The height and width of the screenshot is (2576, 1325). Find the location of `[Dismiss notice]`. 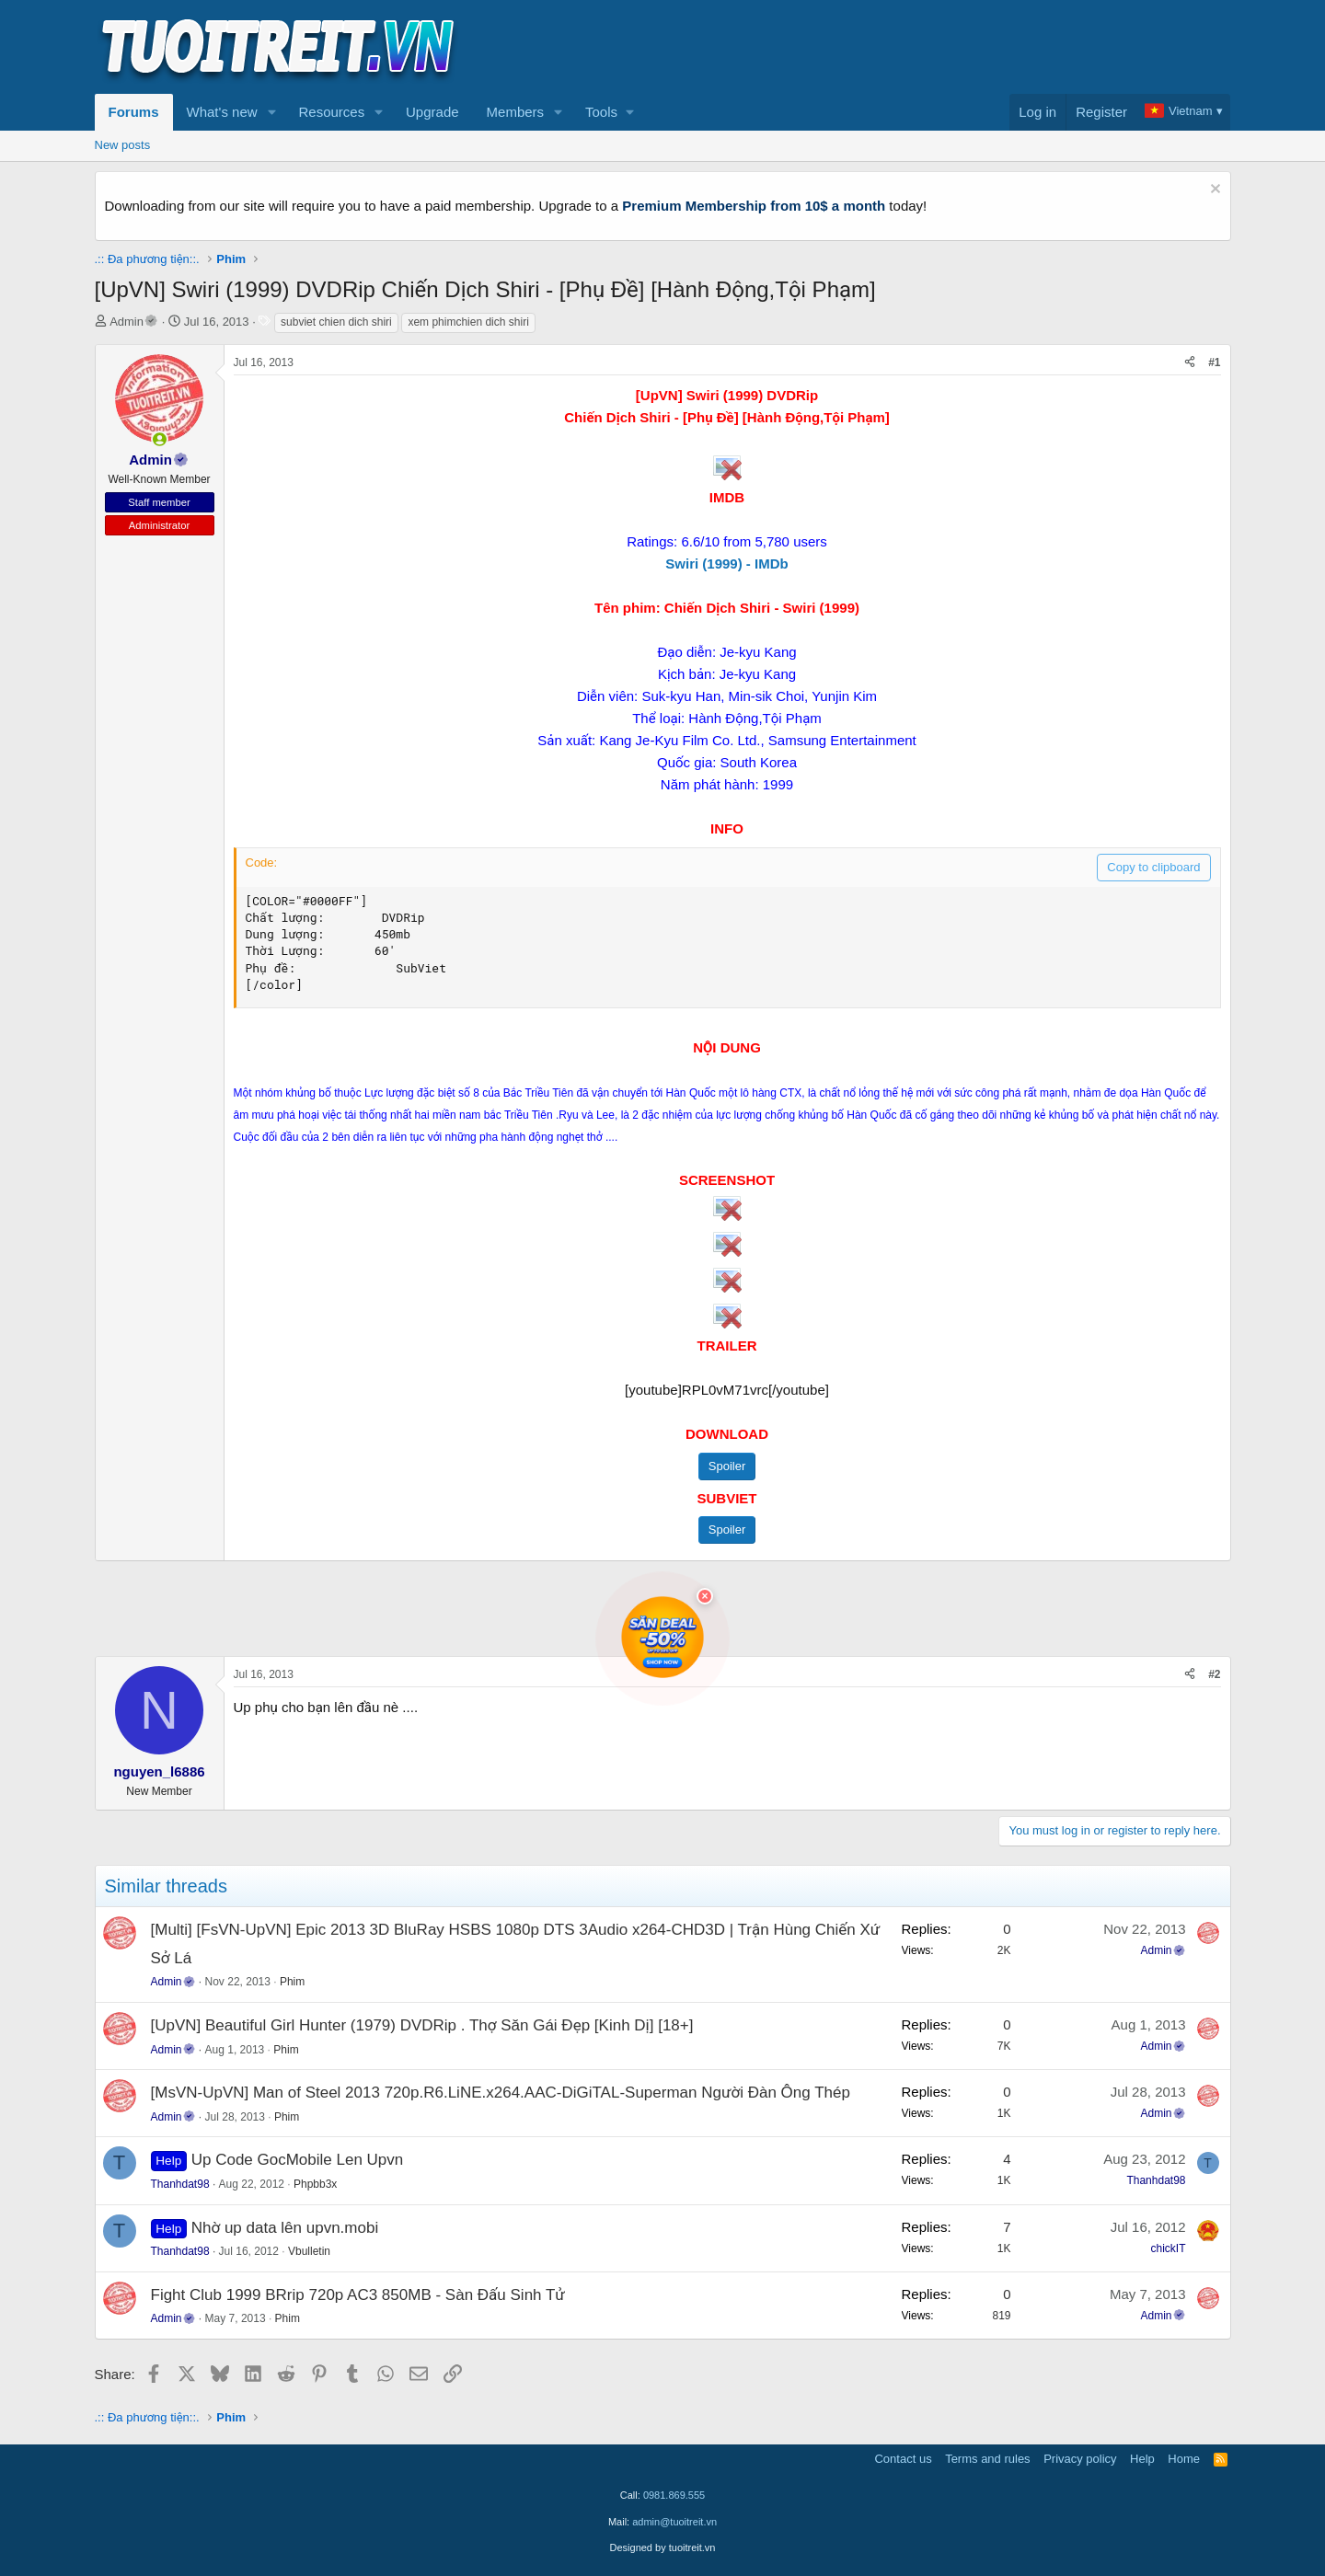

[Dismiss notice] is located at coordinates (1213, 191).